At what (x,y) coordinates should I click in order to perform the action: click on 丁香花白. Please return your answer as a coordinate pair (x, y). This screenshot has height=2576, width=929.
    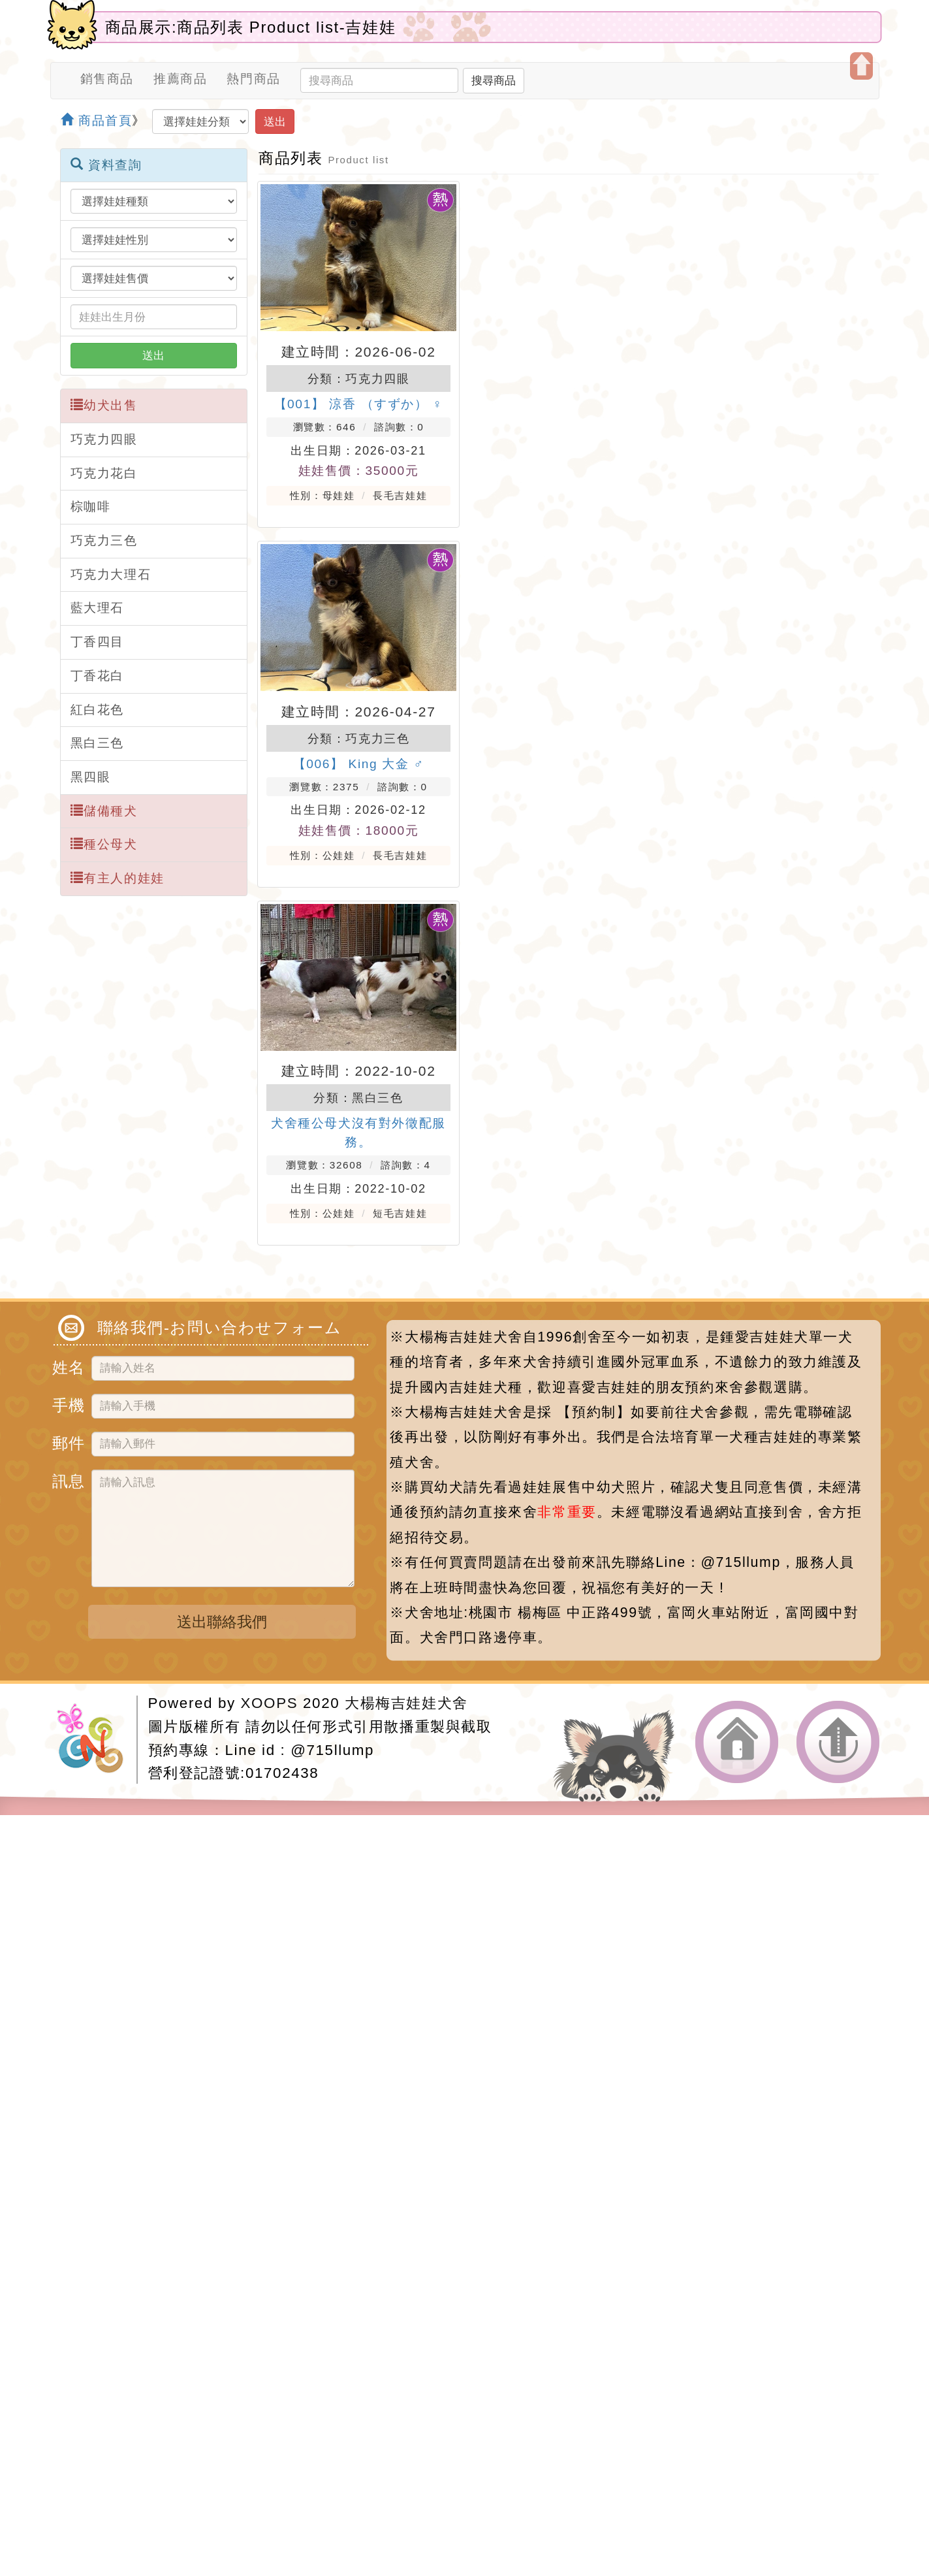
    Looking at the image, I should click on (97, 676).